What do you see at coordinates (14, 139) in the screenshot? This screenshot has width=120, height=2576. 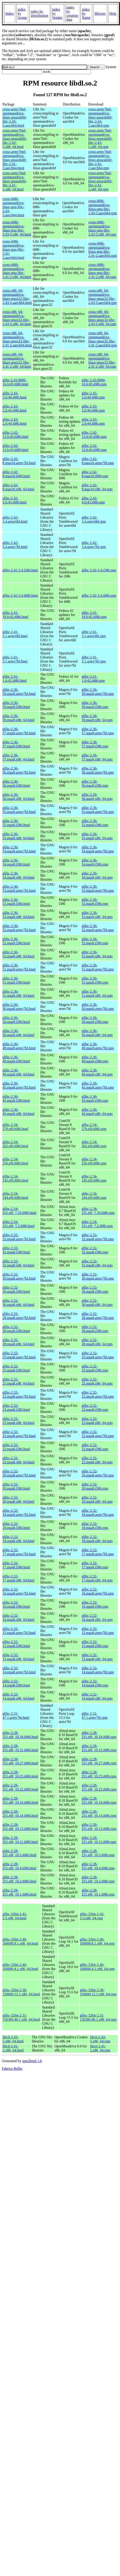 I see `cross-armv7hnl-openmandriva-linux-gnueabihf-libc-2.43-5.x86_64.html` at bounding box center [14, 139].